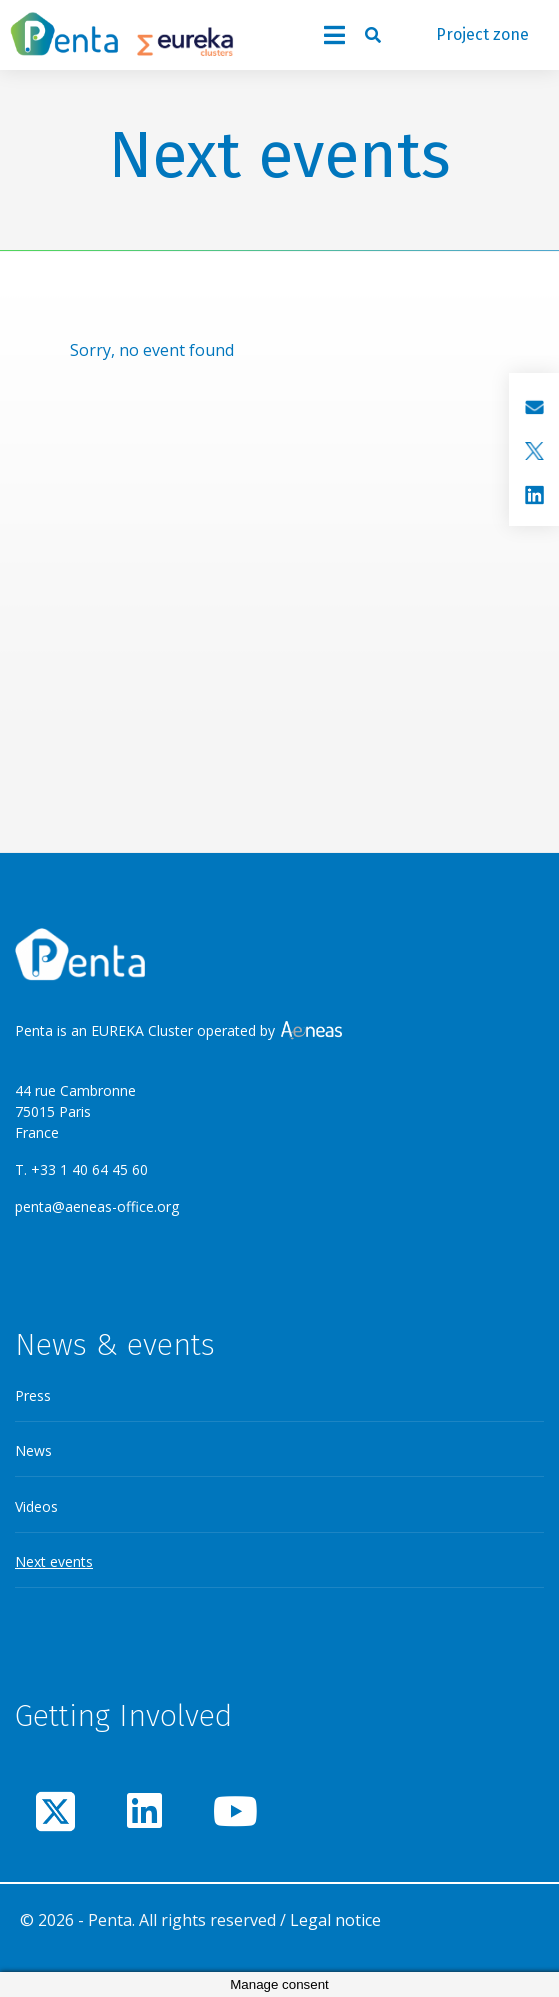 This screenshot has height=1997, width=559. Describe the element at coordinates (335, 1920) in the screenshot. I see `Legal notice` at that location.